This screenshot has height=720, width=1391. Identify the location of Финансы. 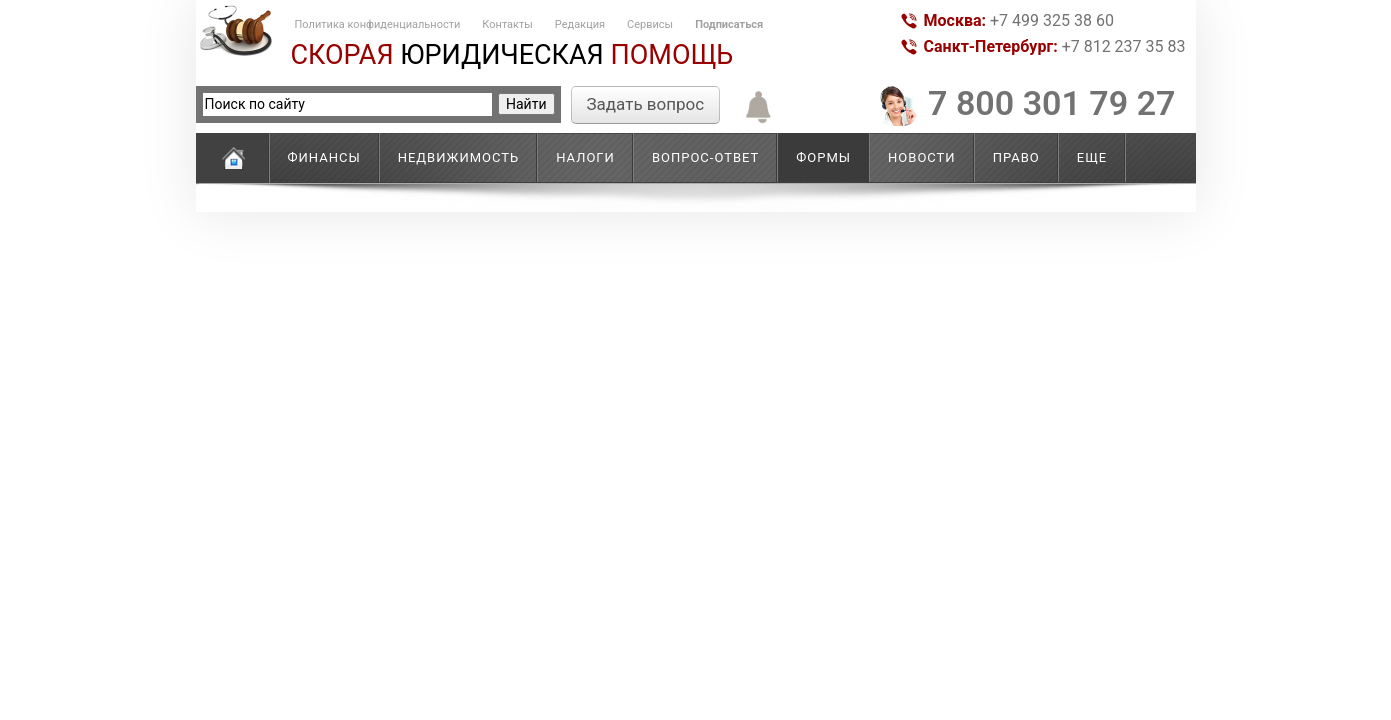
(324, 157).